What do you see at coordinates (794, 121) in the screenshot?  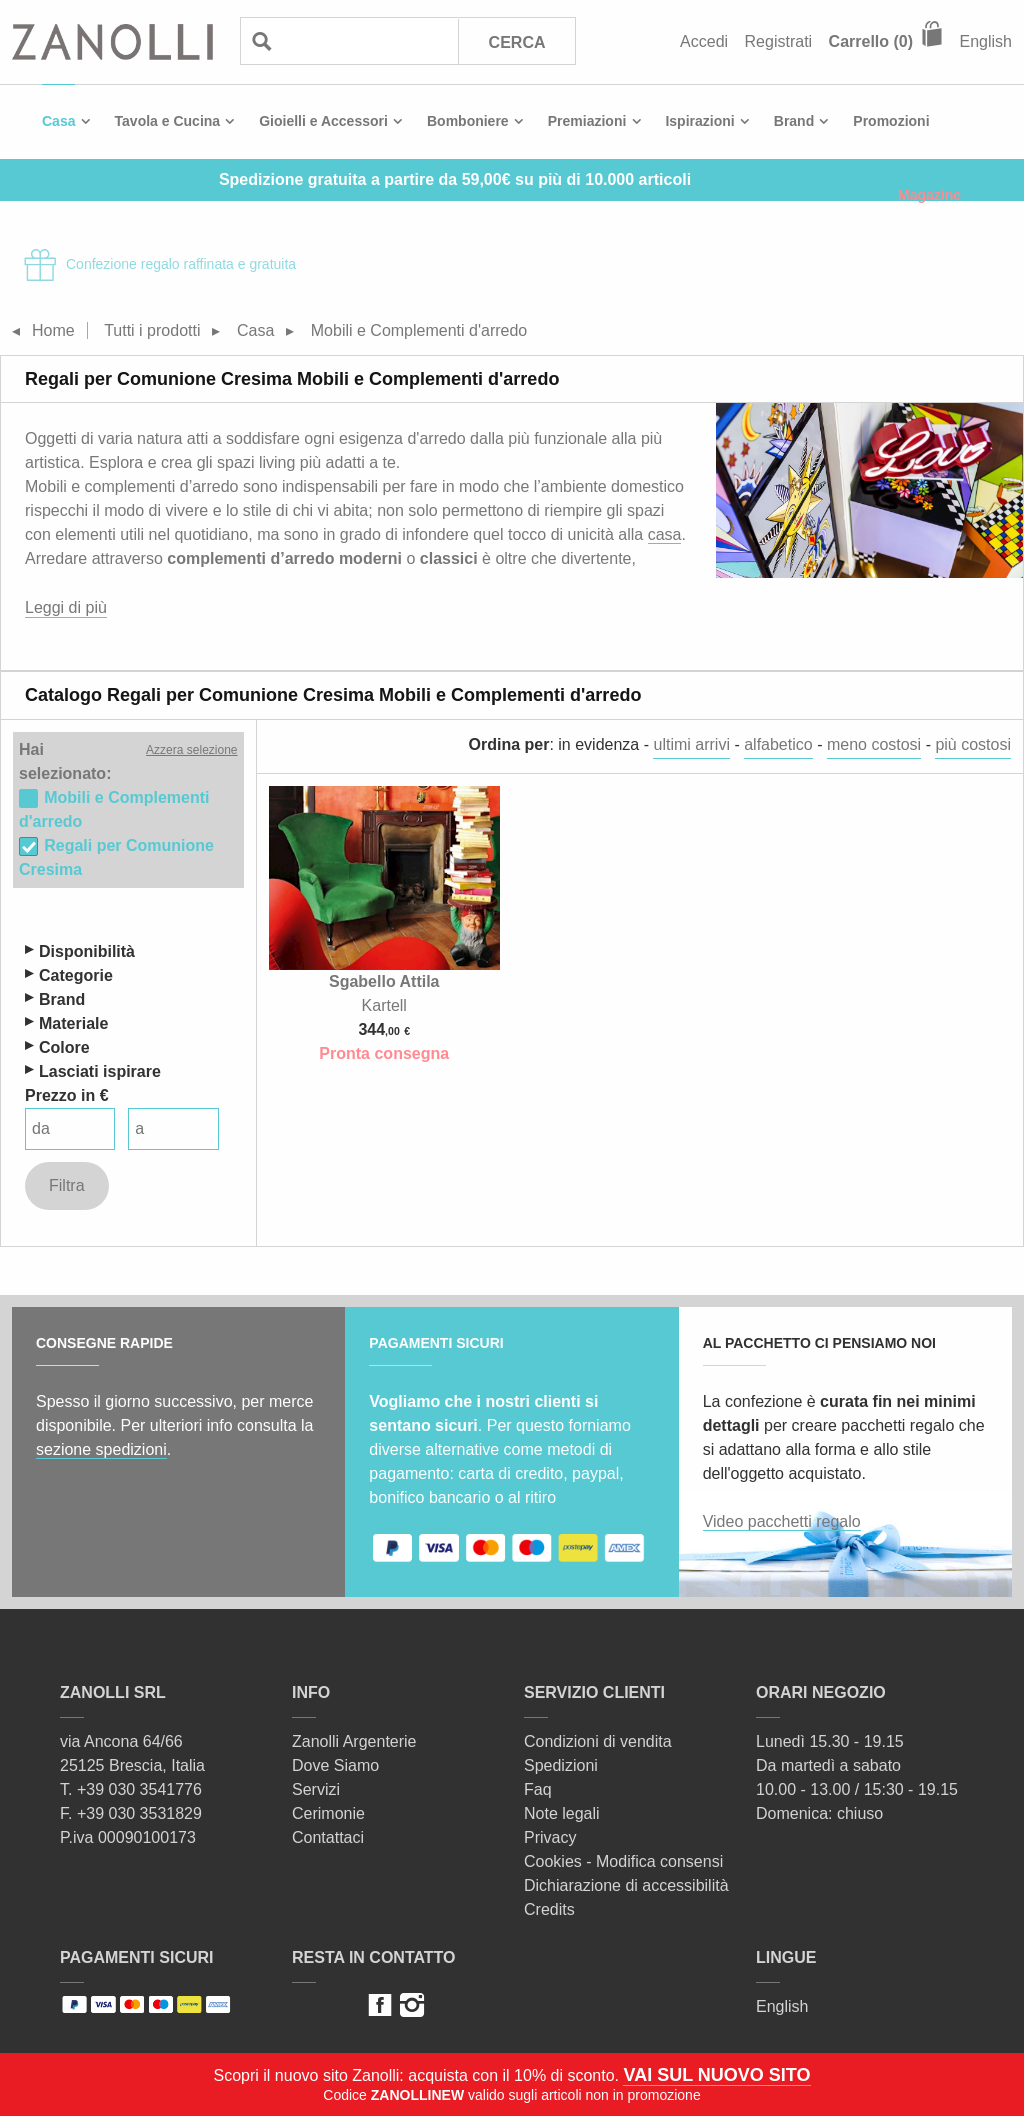 I see `Brand` at bounding box center [794, 121].